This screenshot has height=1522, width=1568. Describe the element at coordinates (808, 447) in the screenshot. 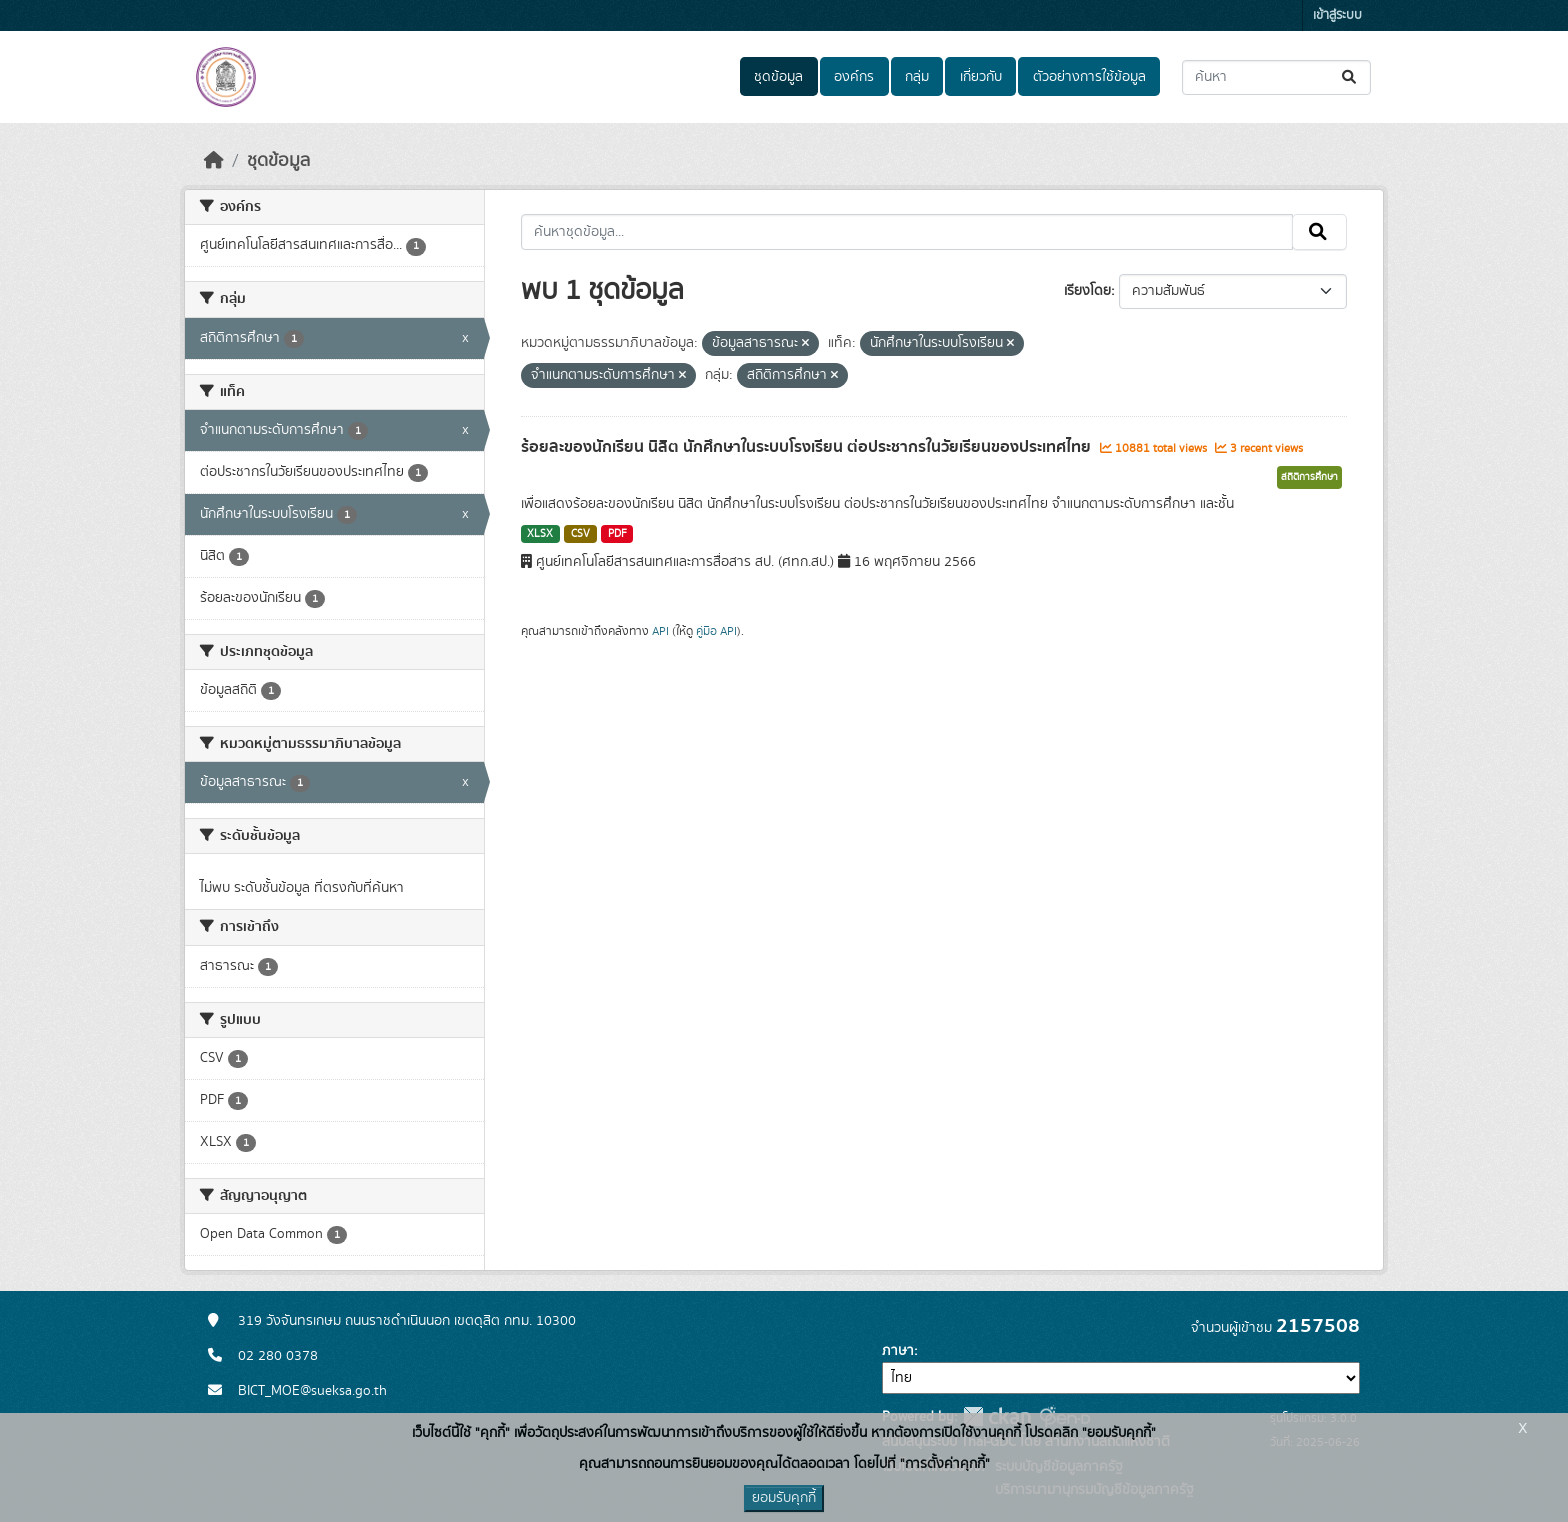

I see `ร้อยละของนักเรียน นิสิต นักศึกษาในระบบโรงเรียน ต่อประชากรในวัยเรียนของประเทศไทย` at that location.